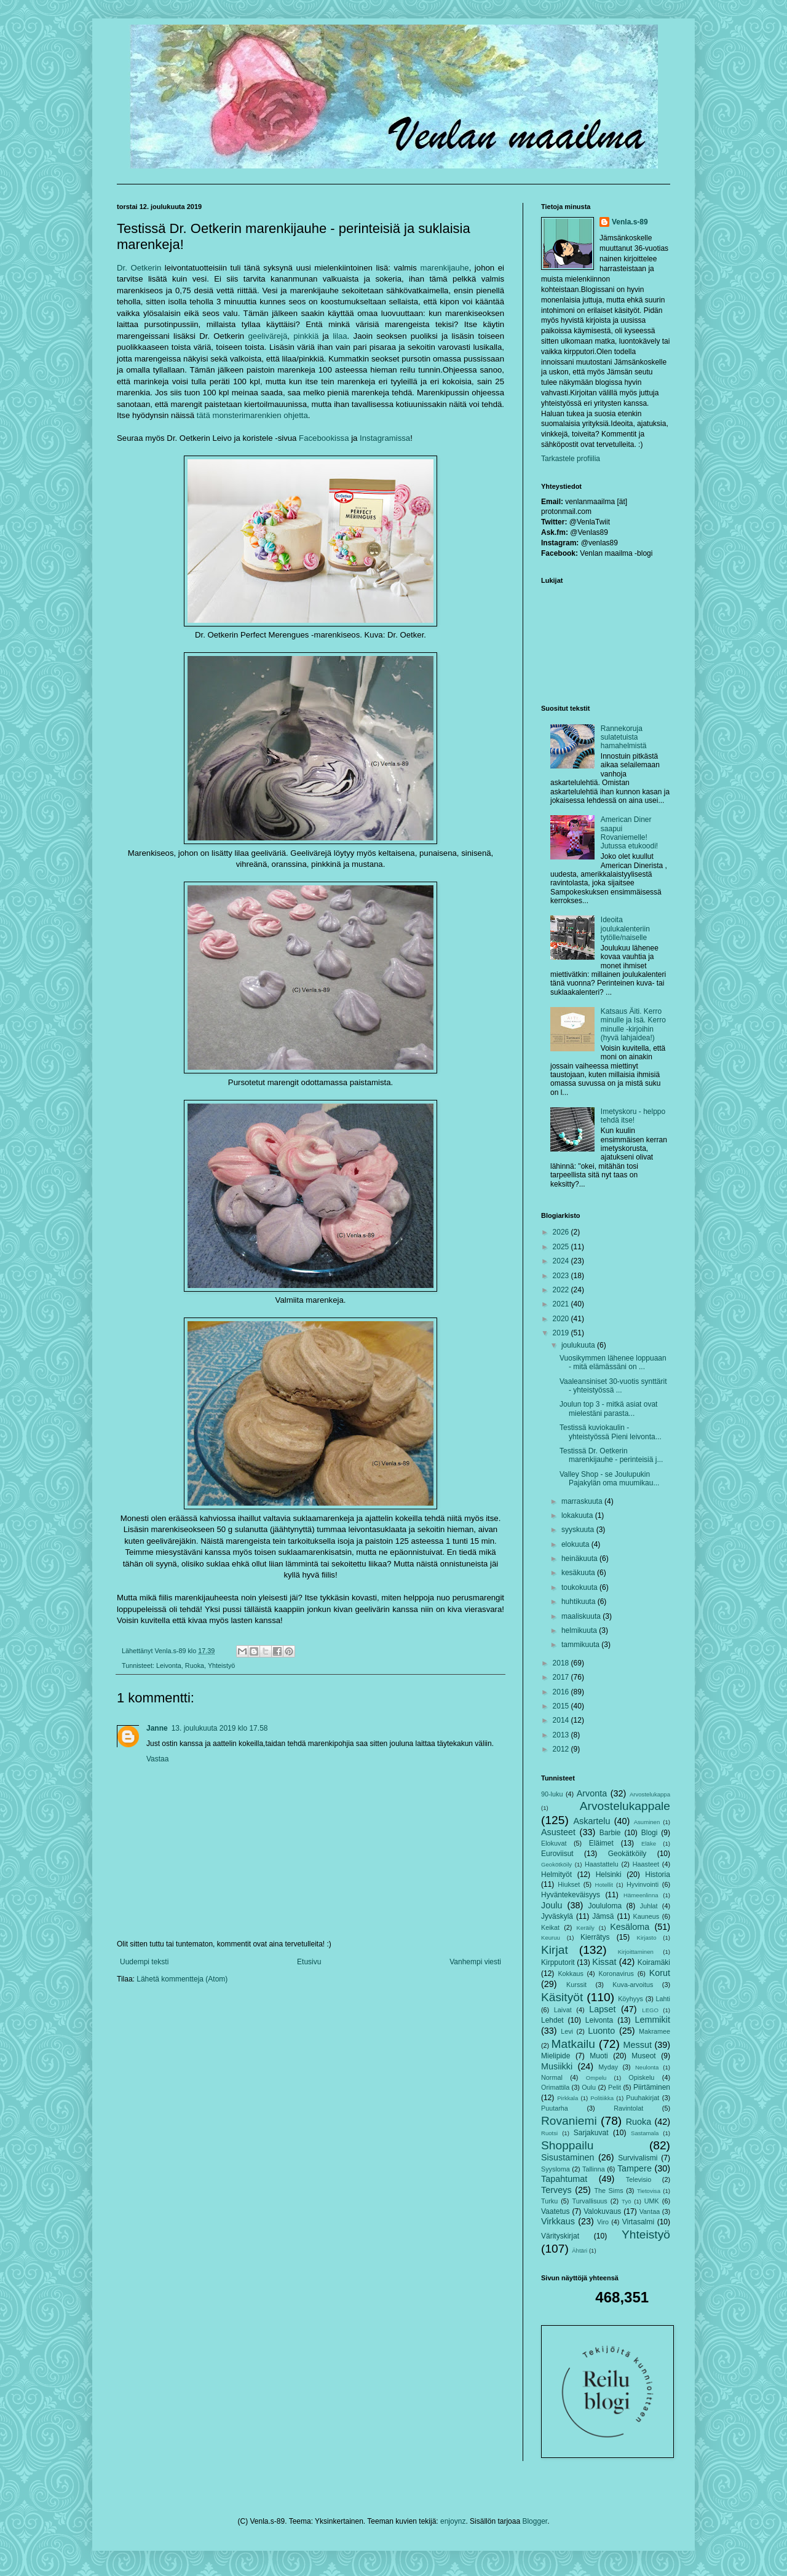 This screenshot has width=787, height=2576. What do you see at coordinates (601, 2031) in the screenshot?
I see `Luonto` at bounding box center [601, 2031].